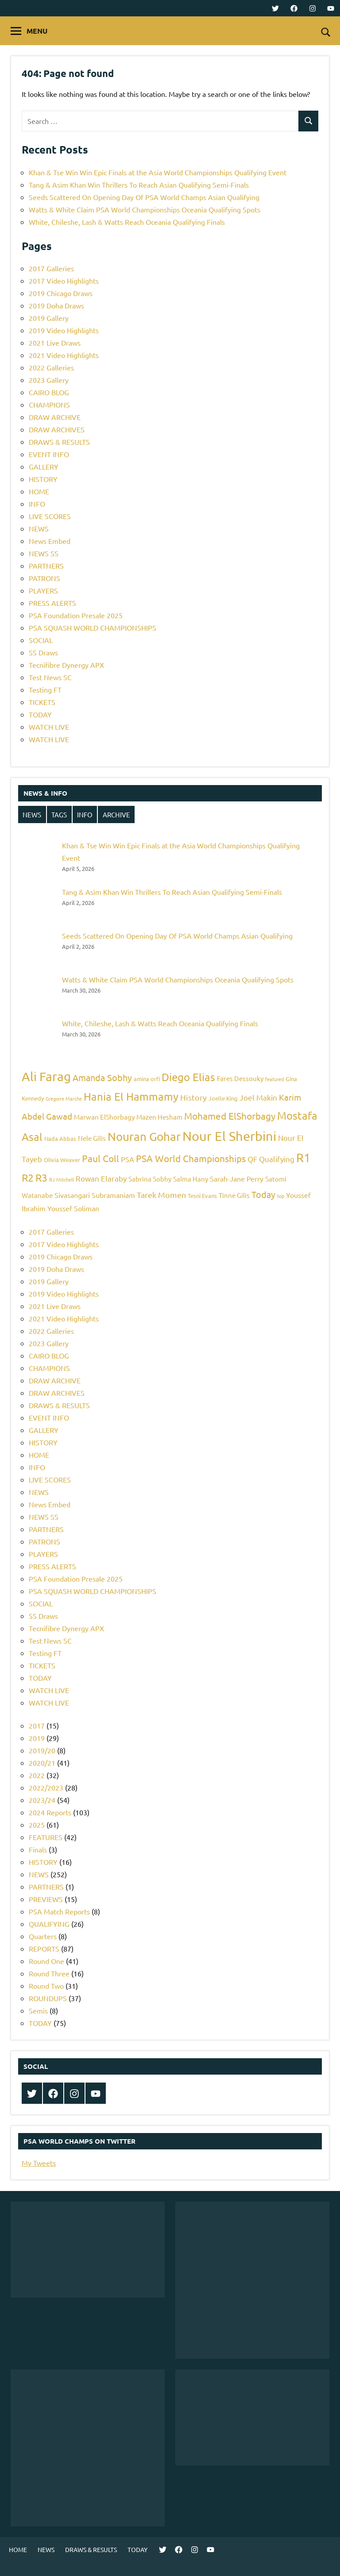 This screenshot has height=2576, width=340. I want to click on 2019 Doha Draws, so click(56, 305).